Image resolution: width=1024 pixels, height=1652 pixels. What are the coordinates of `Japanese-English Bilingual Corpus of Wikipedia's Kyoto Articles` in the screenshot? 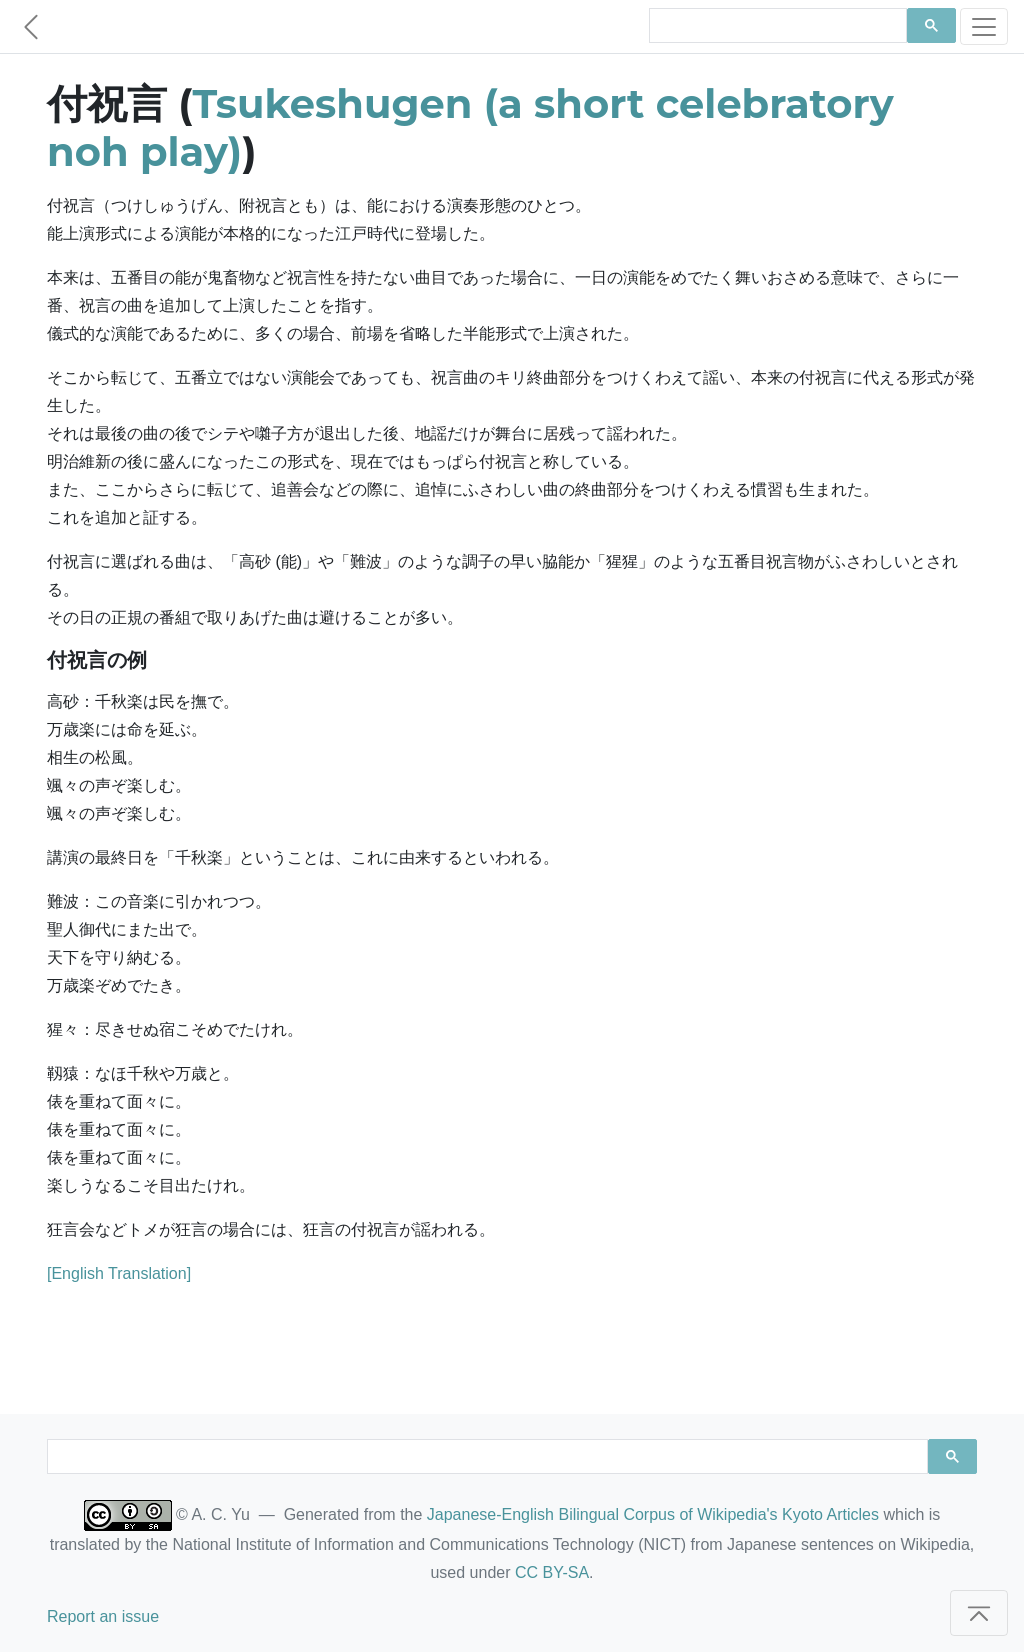 It's located at (653, 1514).